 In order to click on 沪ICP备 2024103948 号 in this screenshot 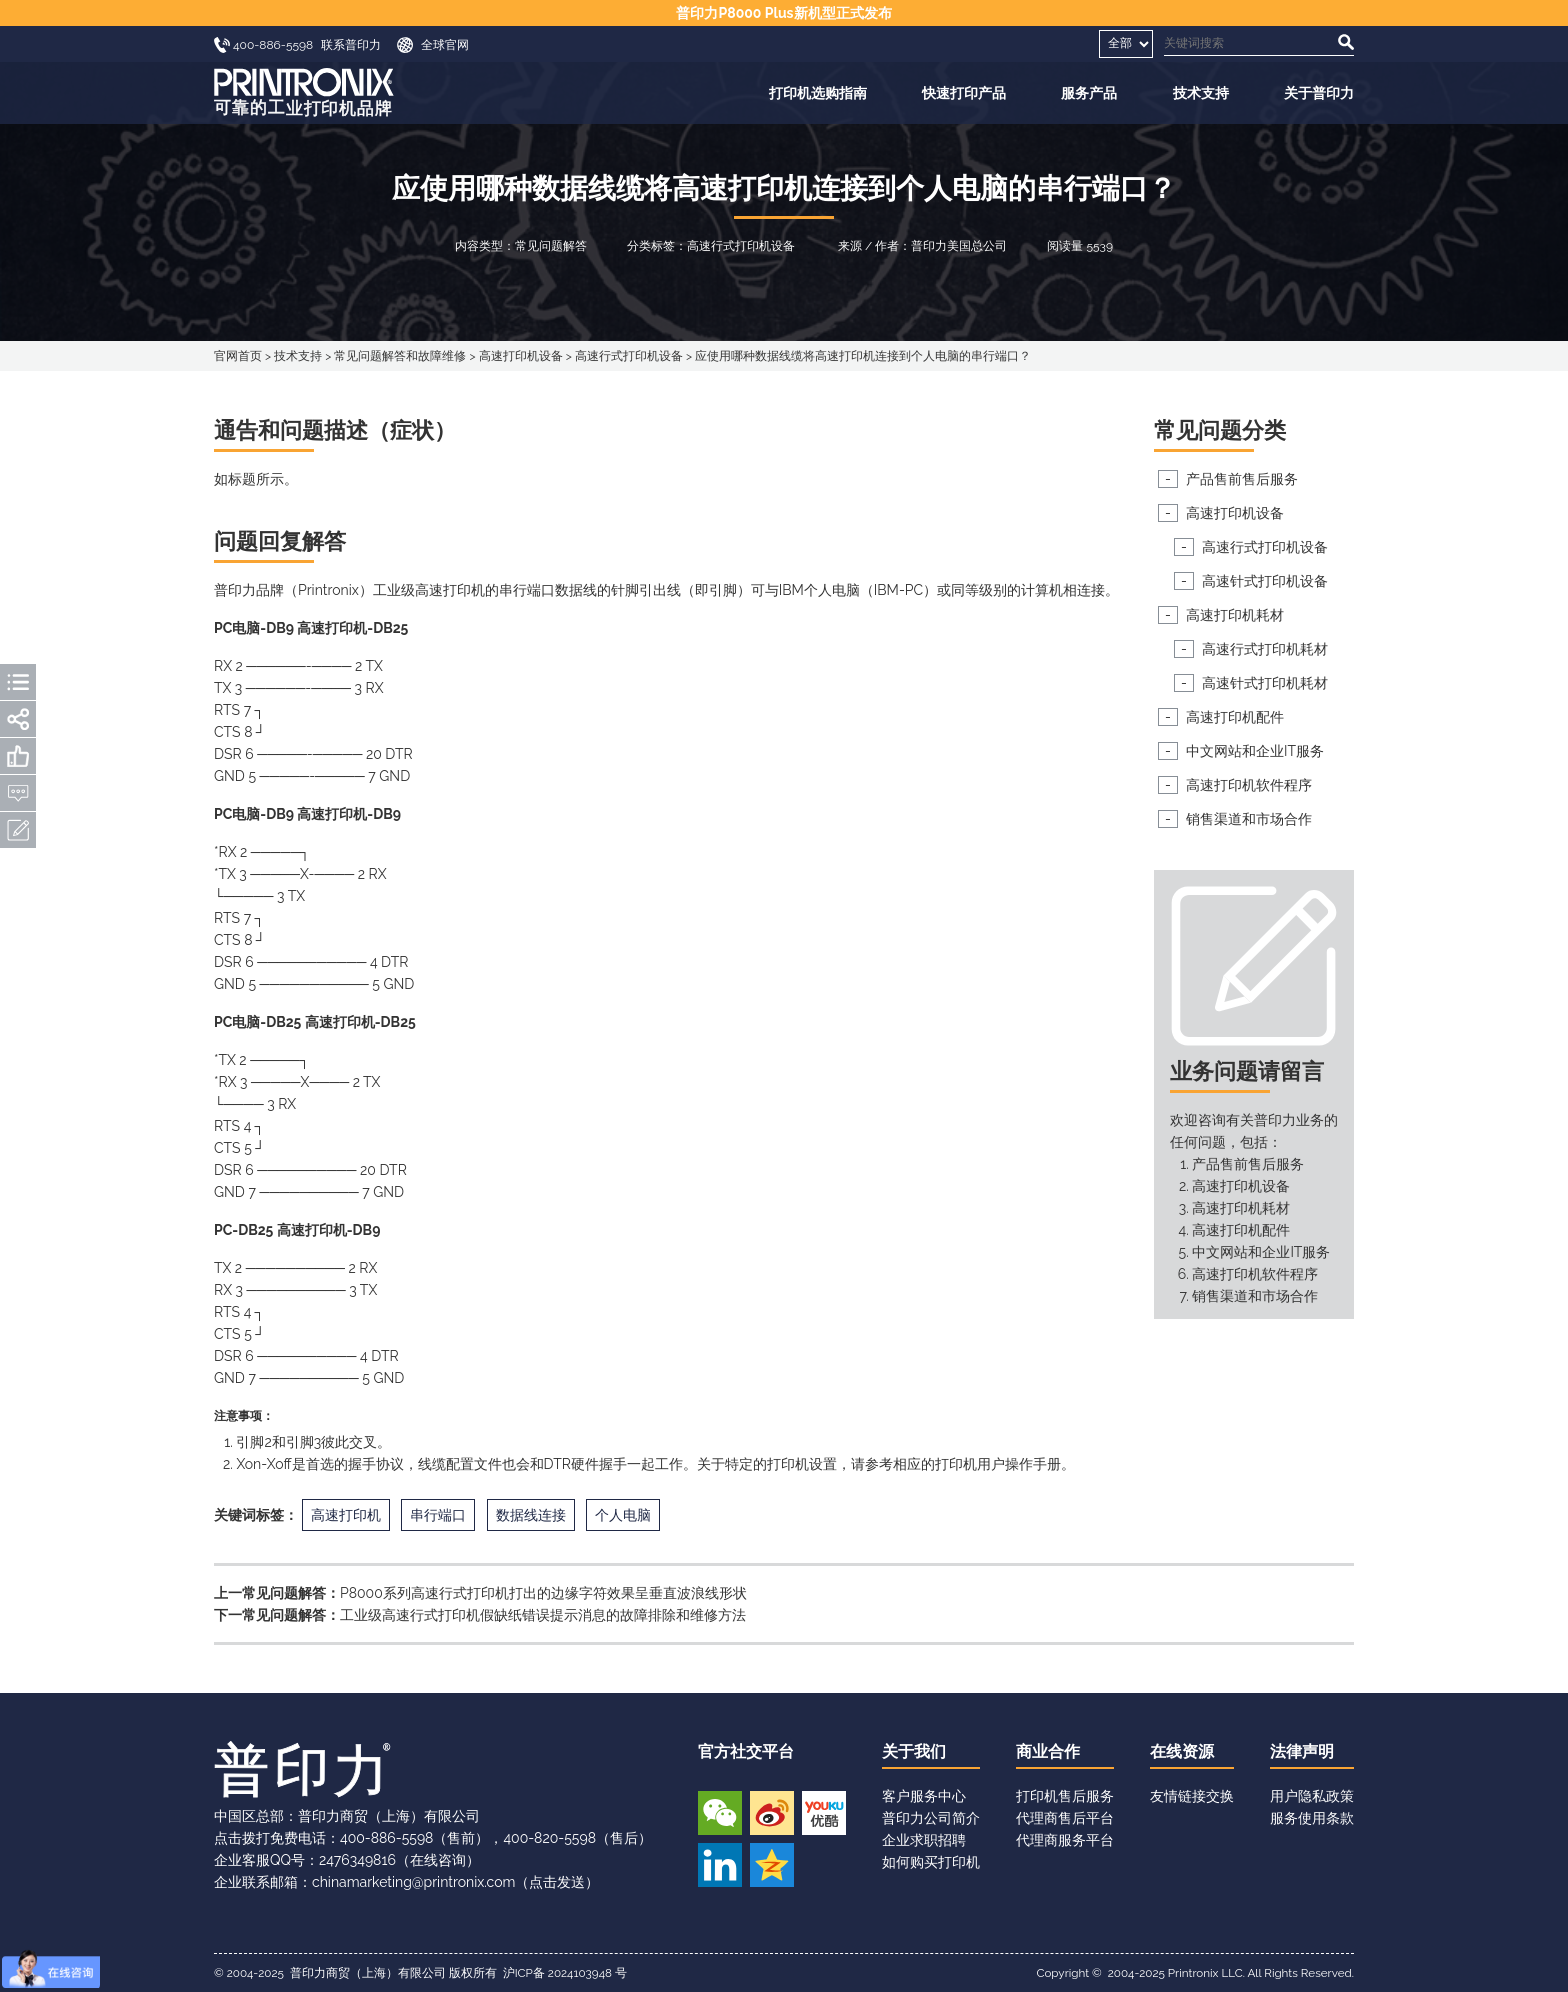, I will do `click(565, 1973)`.